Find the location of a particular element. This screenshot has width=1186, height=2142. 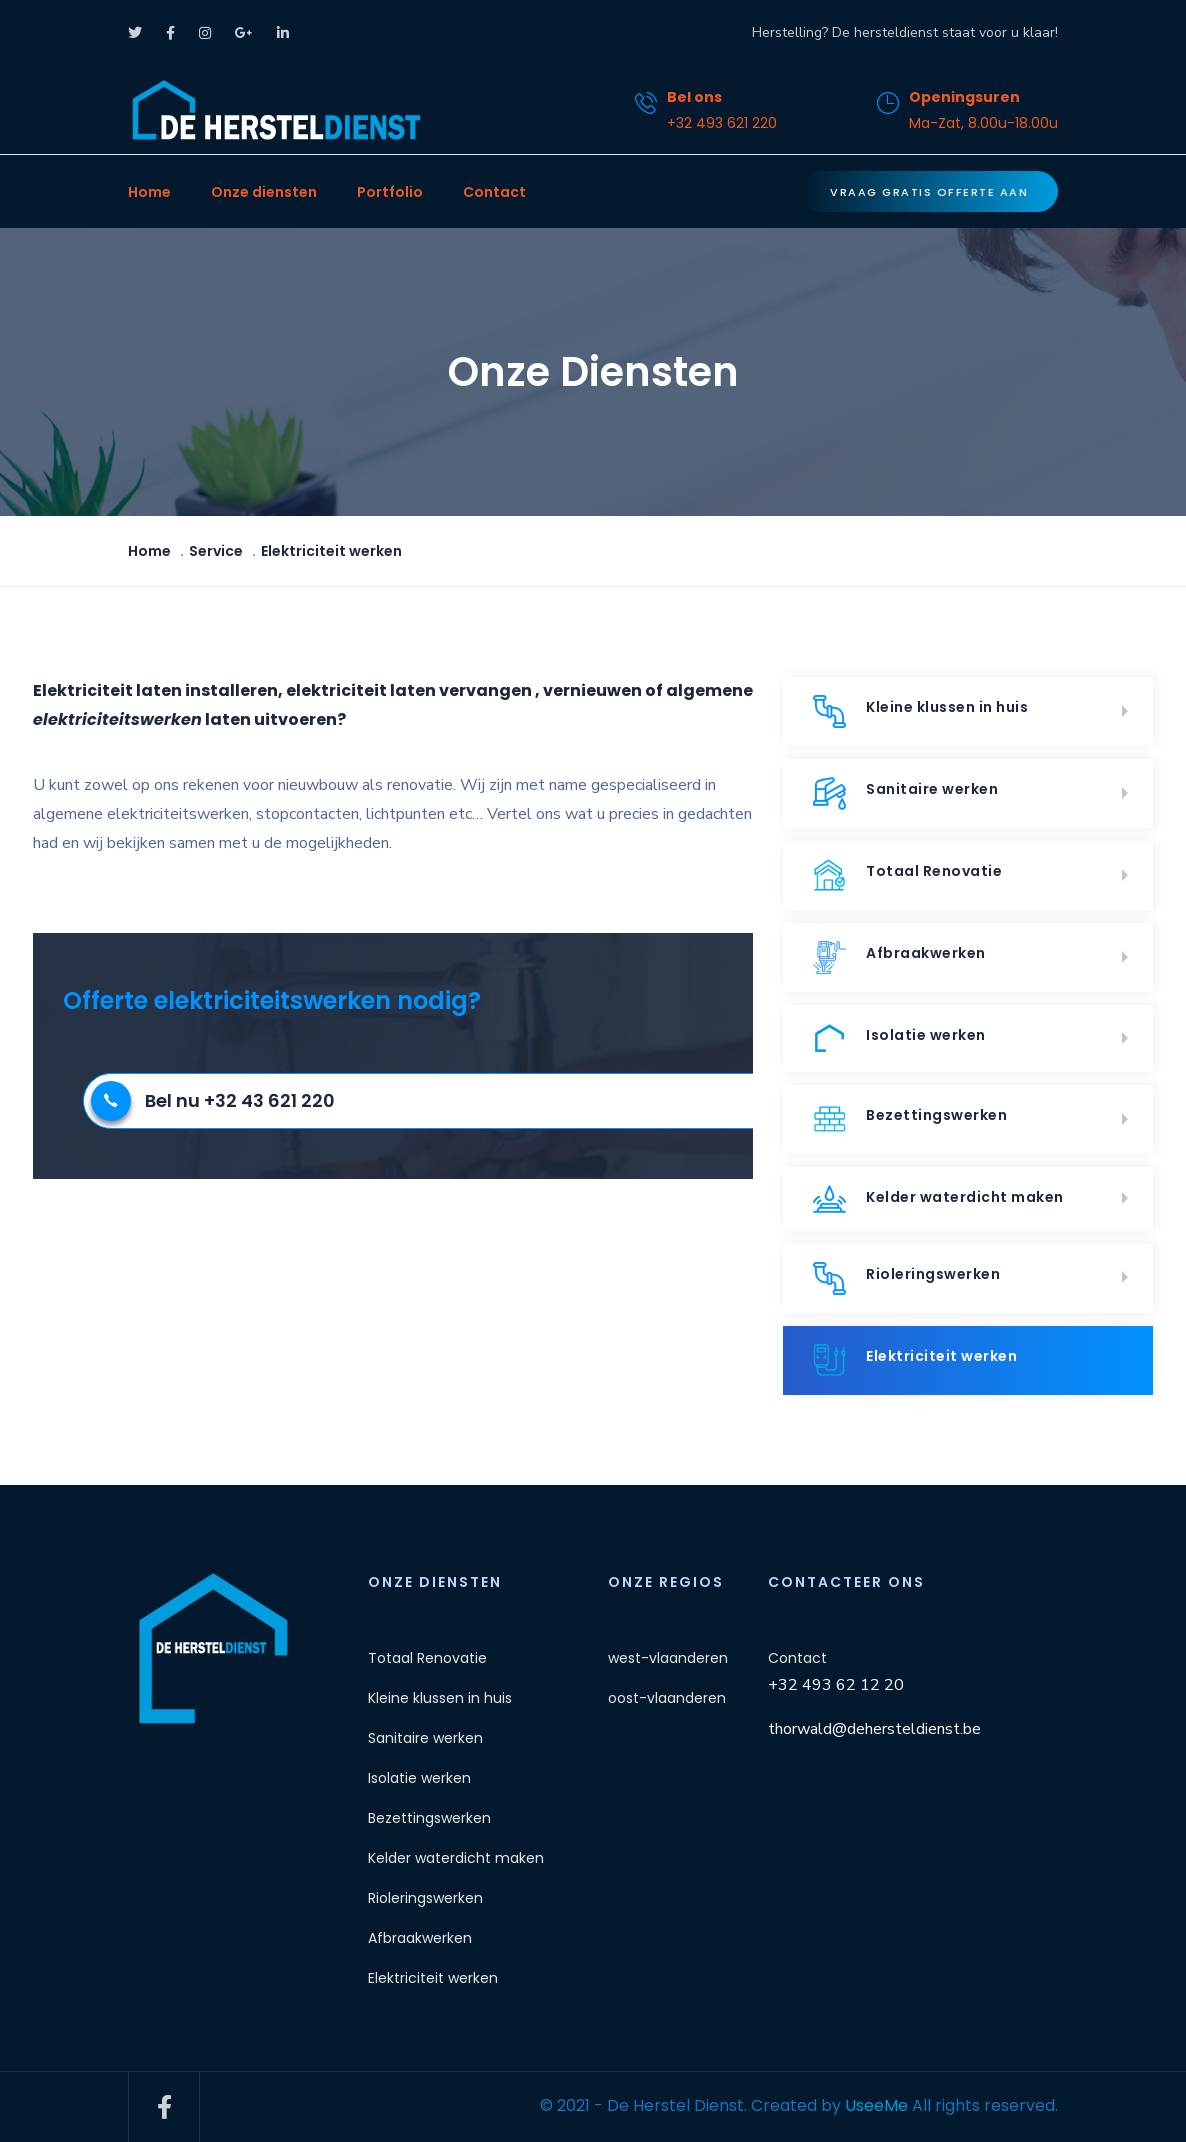

Kleine klussen in huis is located at coordinates (920, 711).